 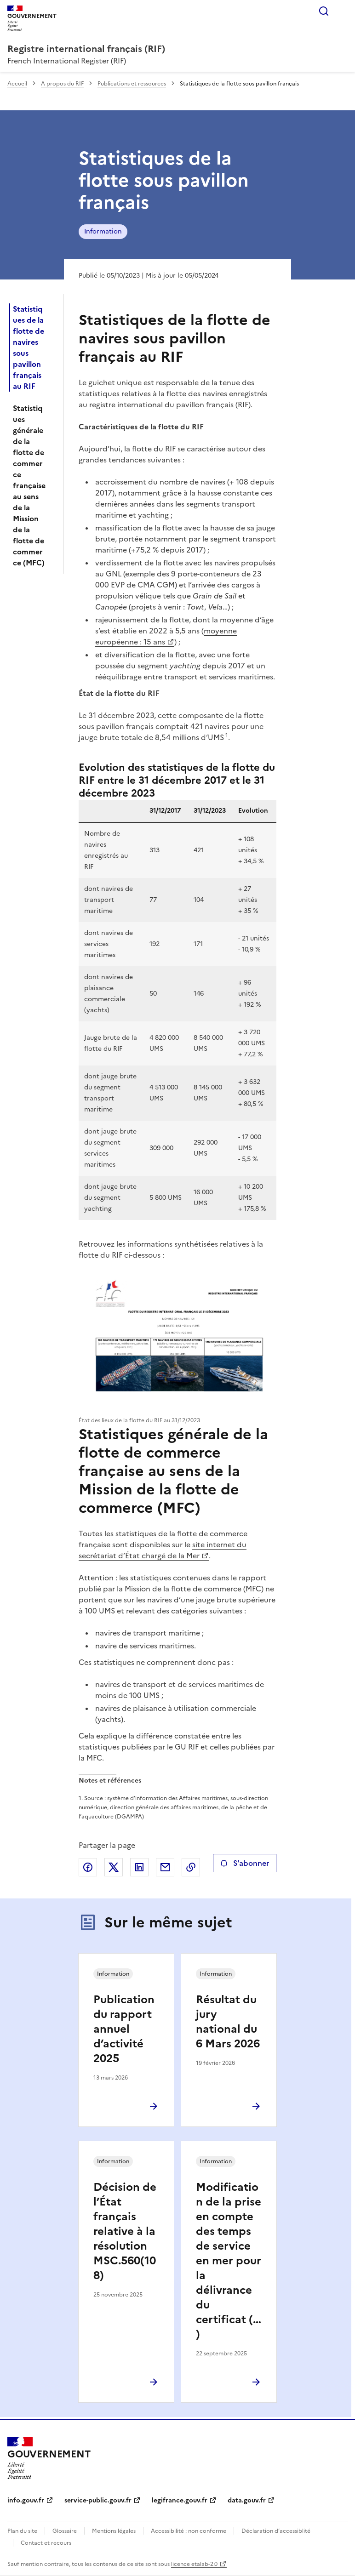 What do you see at coordinates (29, 485) in the screenshot?
I see `Statistiques générale de la flotte de commerce française au sens de la Mission de la flotte de commerce (MFC)` at bounding box center [29, 485].